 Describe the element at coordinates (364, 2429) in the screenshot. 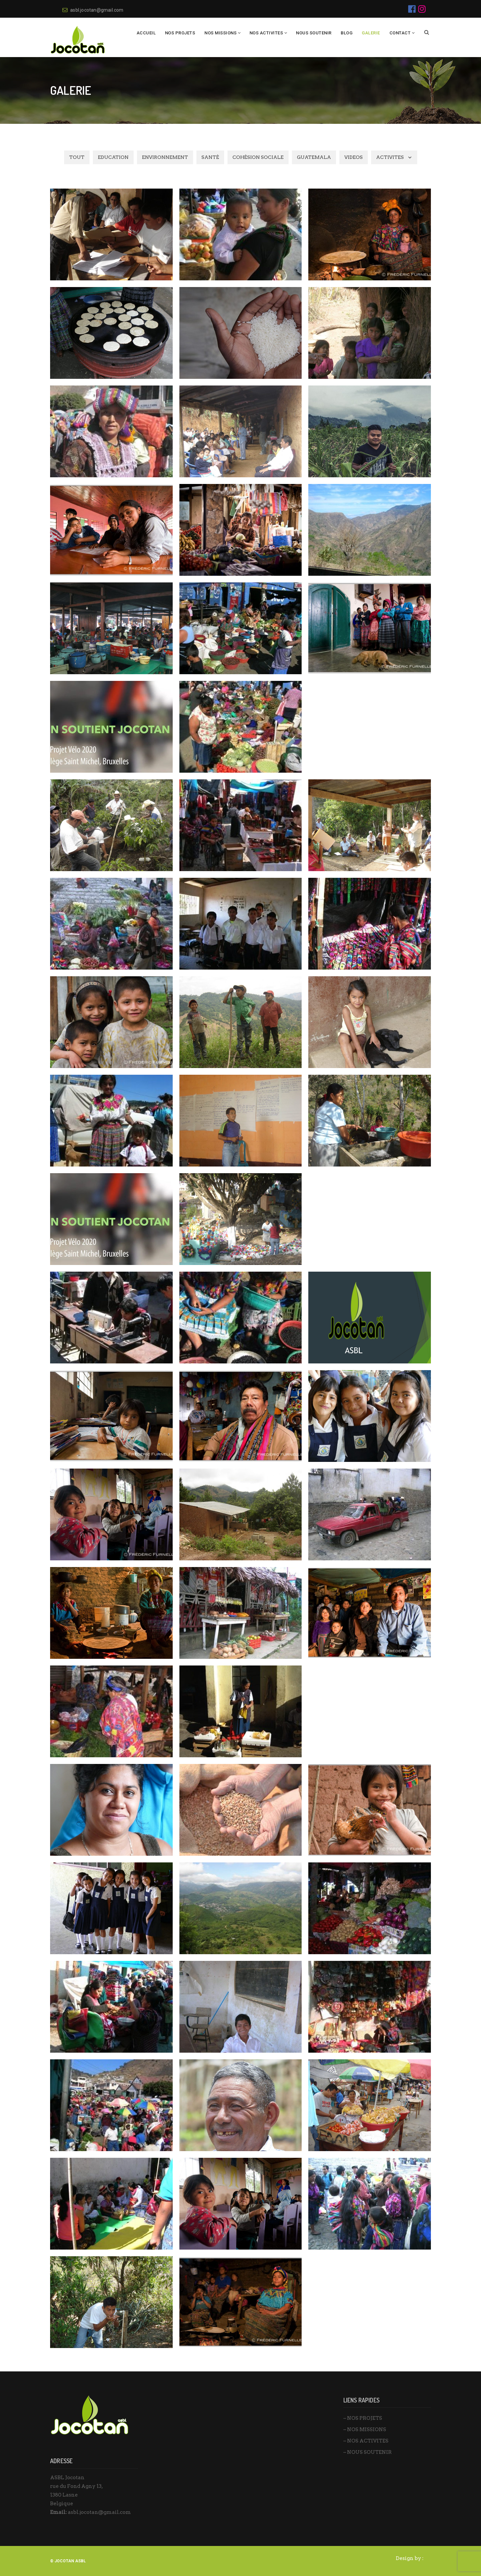

I see `– NOS MISSIONS` at that location.